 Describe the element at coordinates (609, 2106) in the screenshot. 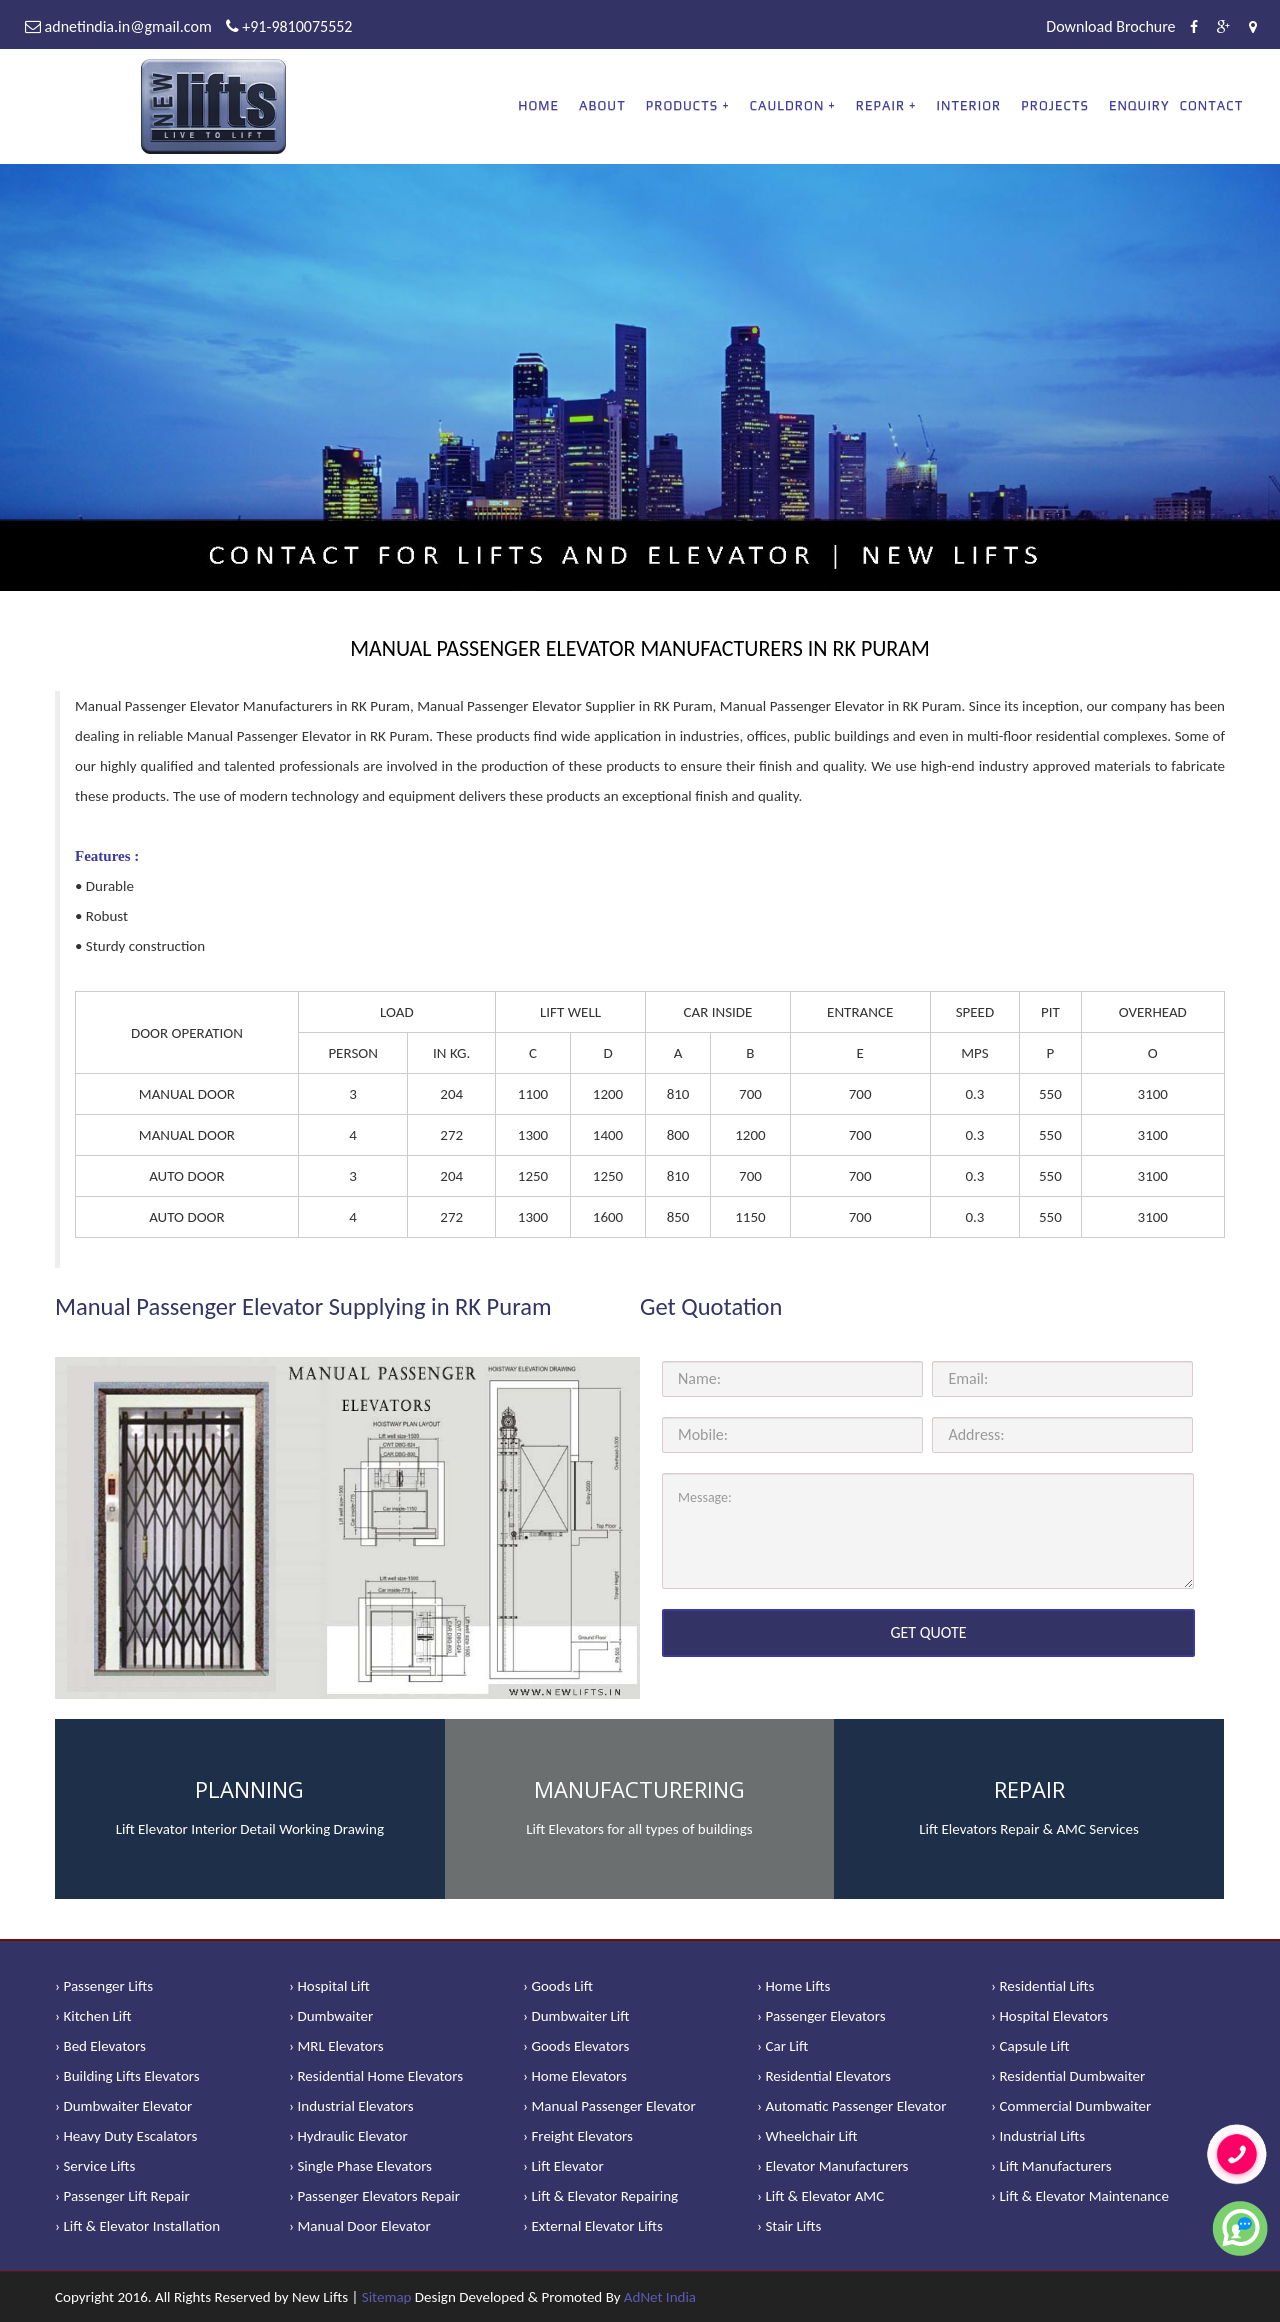

I see `› Manual Passenger Elevator` at that location.